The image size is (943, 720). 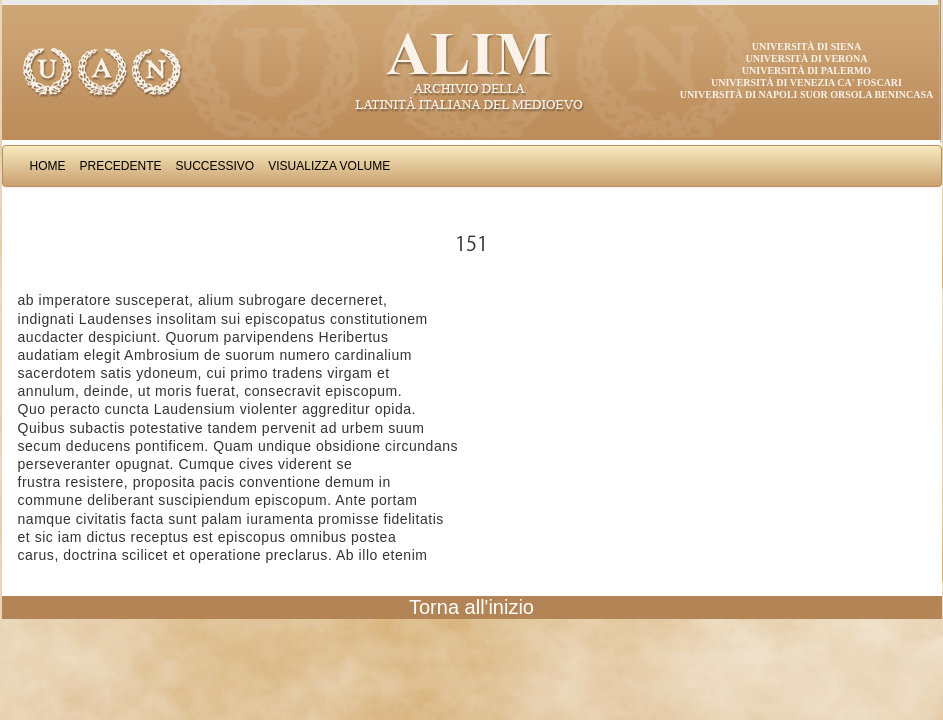 What do you see at coordinates (329, 166) in the screenshot?
I see `Visualizza Volume` at bounding box center [329, 166].